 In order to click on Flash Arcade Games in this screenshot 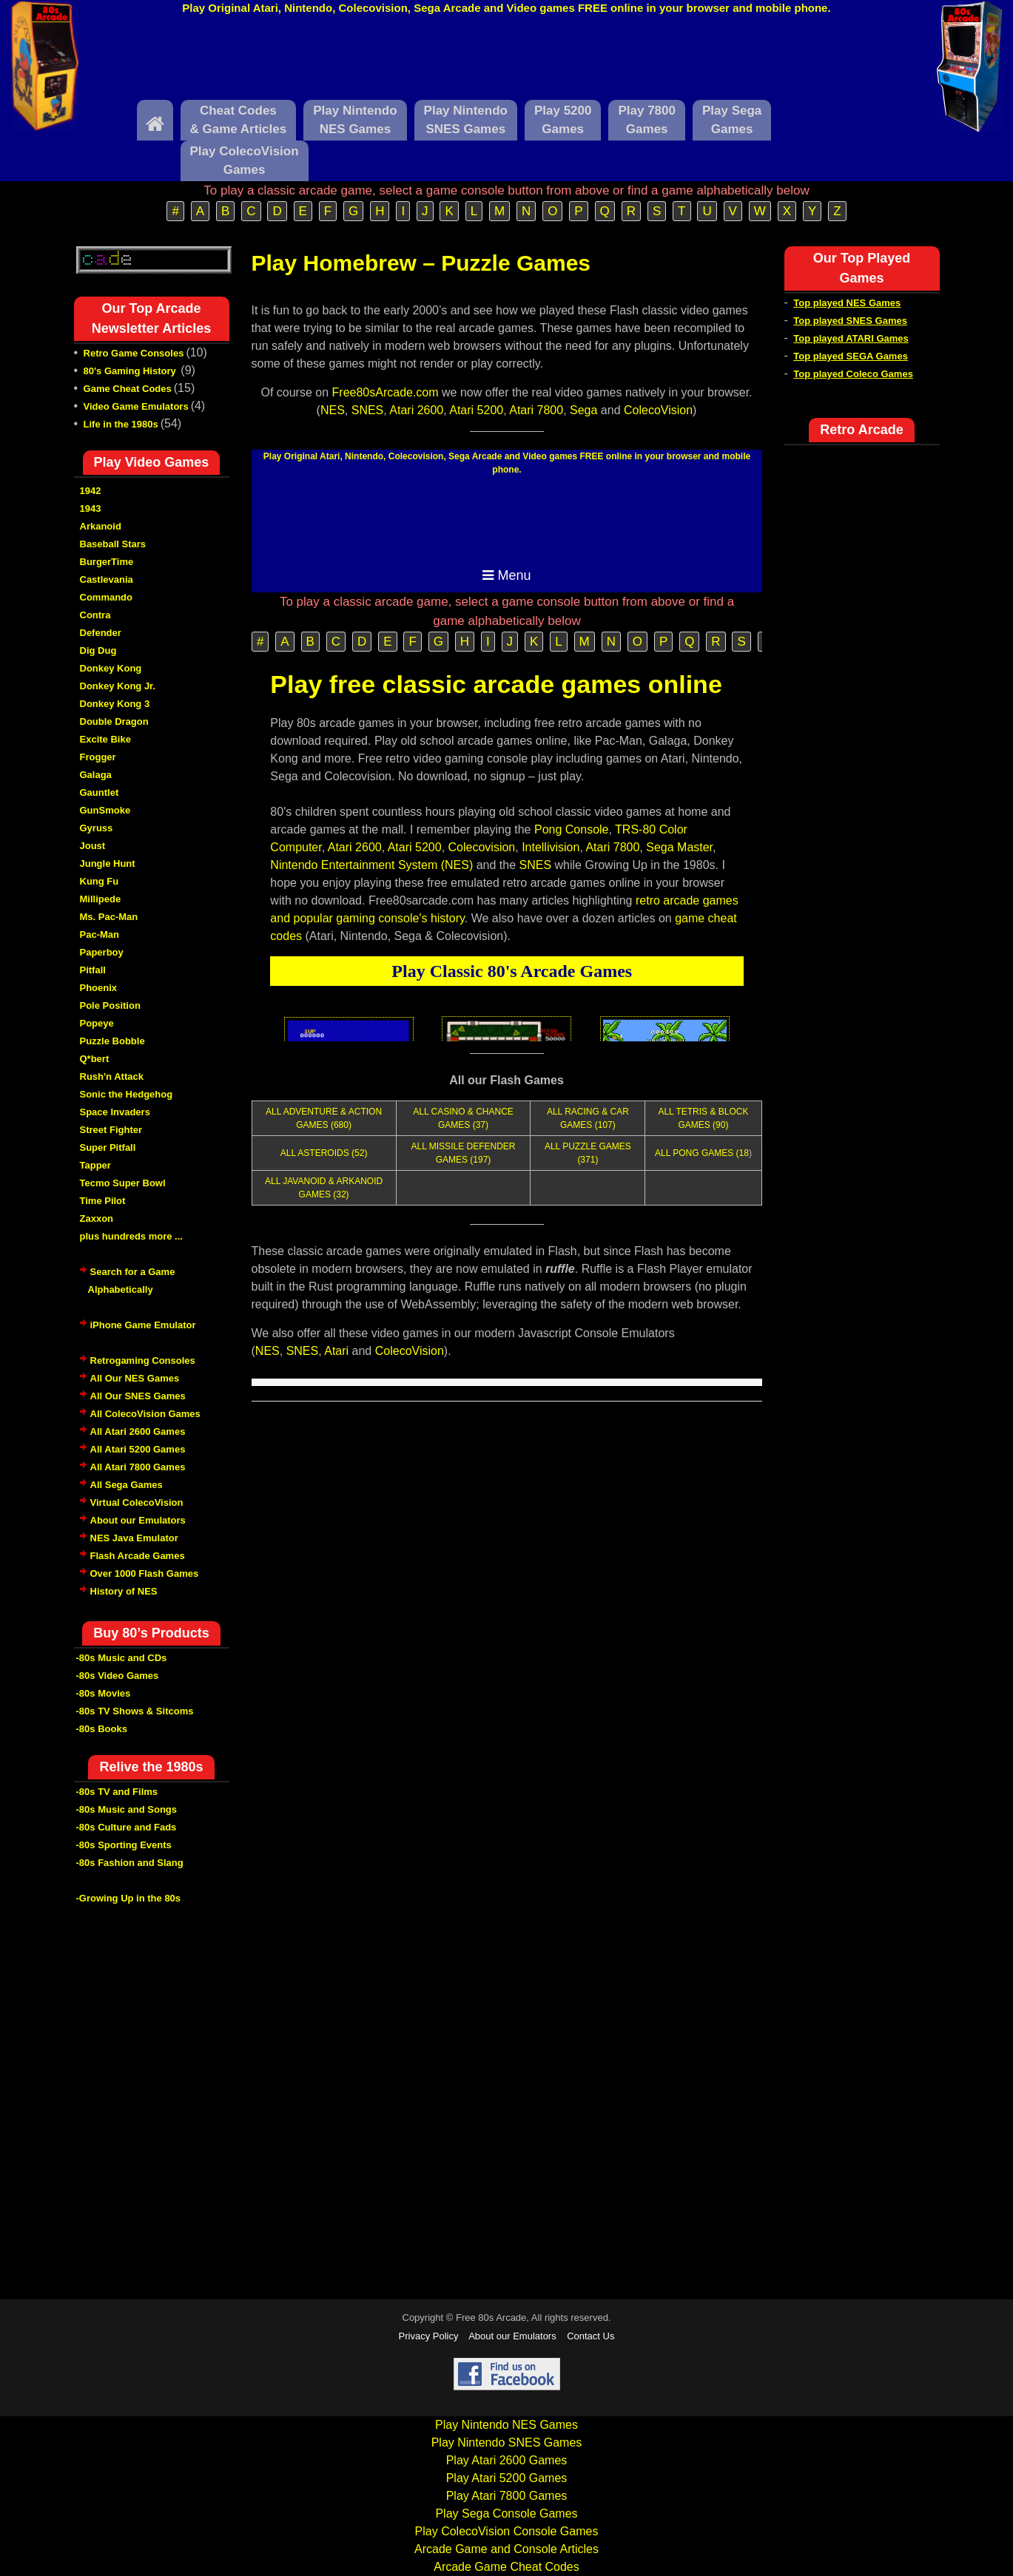, I will do `click(137, 1555)`.